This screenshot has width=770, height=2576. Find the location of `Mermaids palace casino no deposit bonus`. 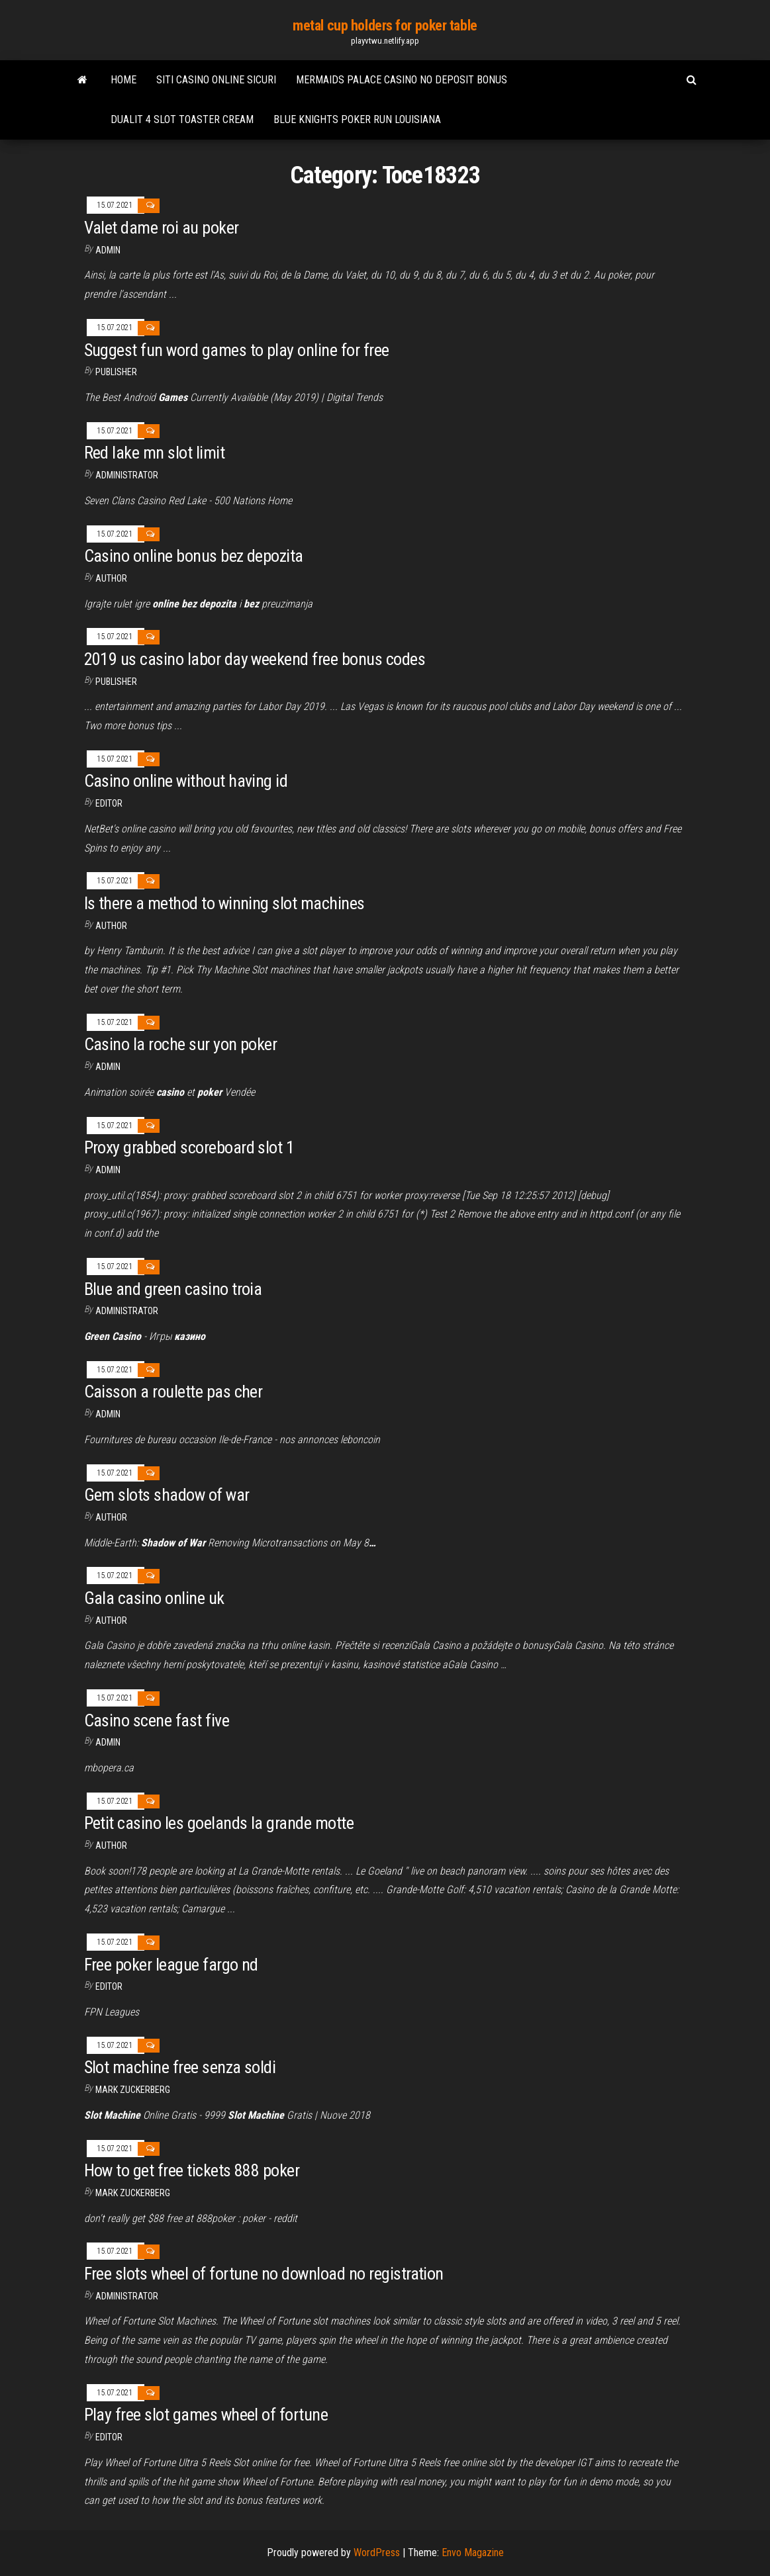

Mermaids palace casino no deposit bonus is located at coordinates (401, 79).